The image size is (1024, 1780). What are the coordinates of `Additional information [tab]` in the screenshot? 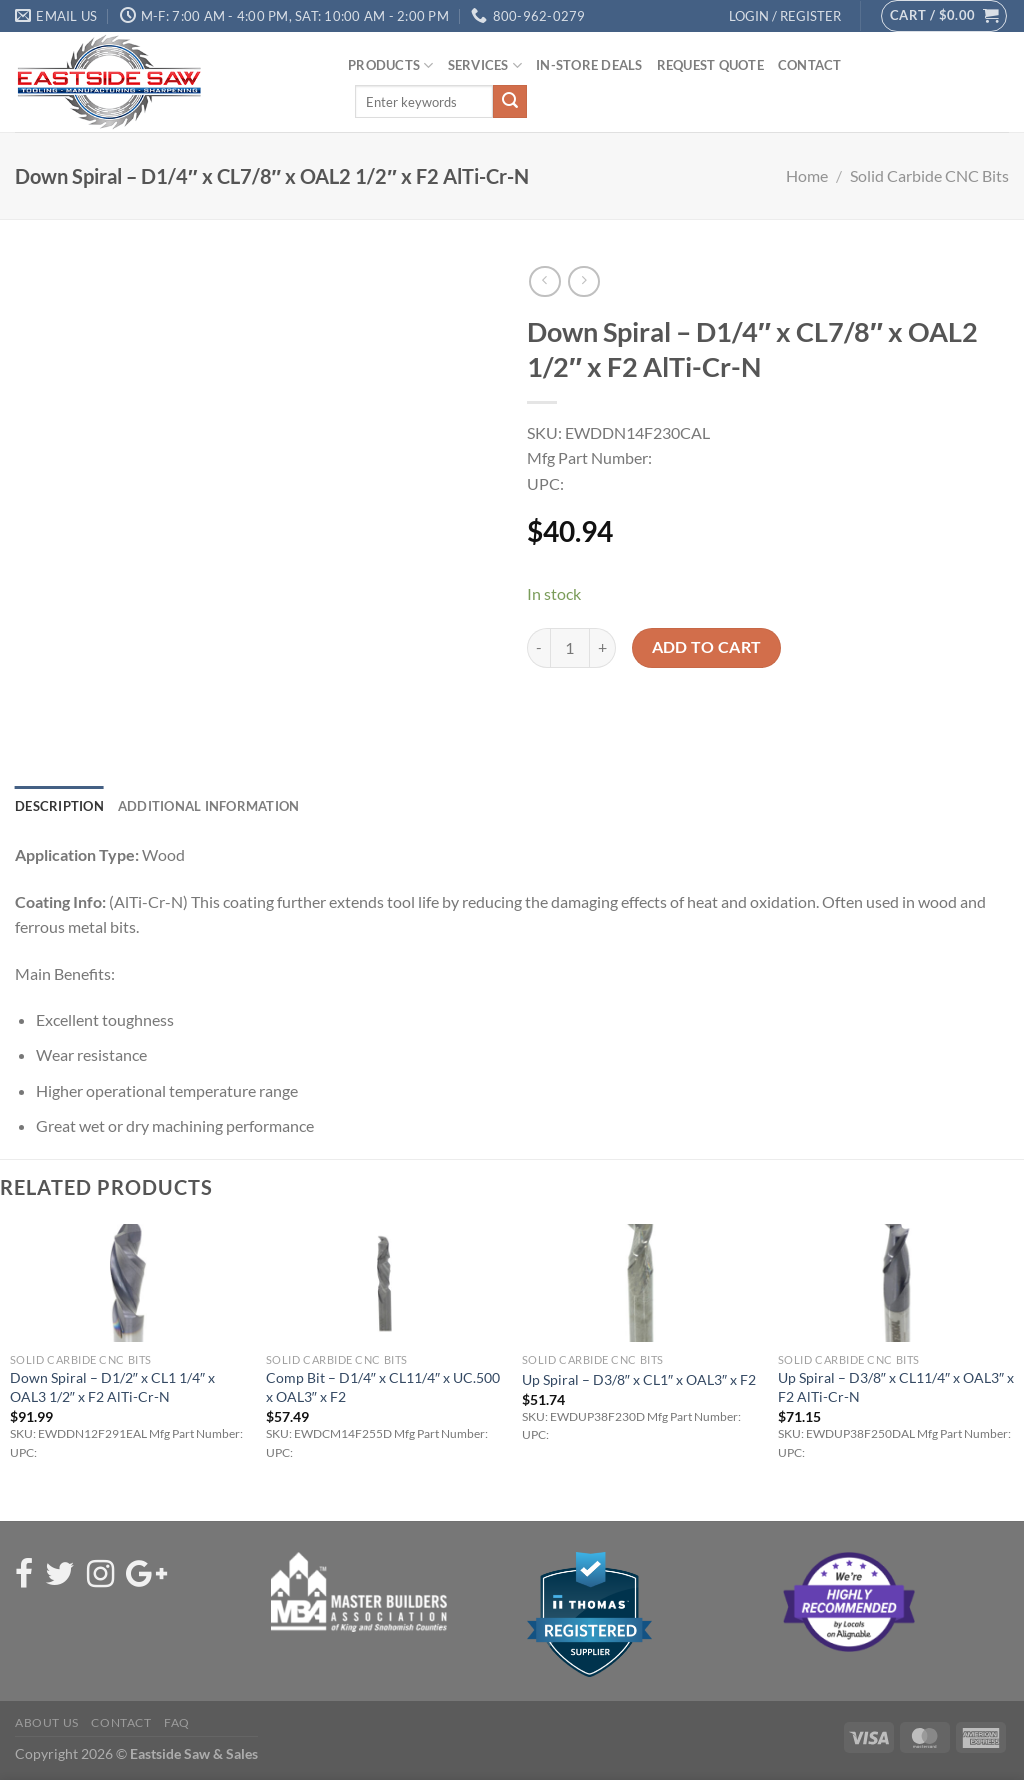 It's located at (209, 806).